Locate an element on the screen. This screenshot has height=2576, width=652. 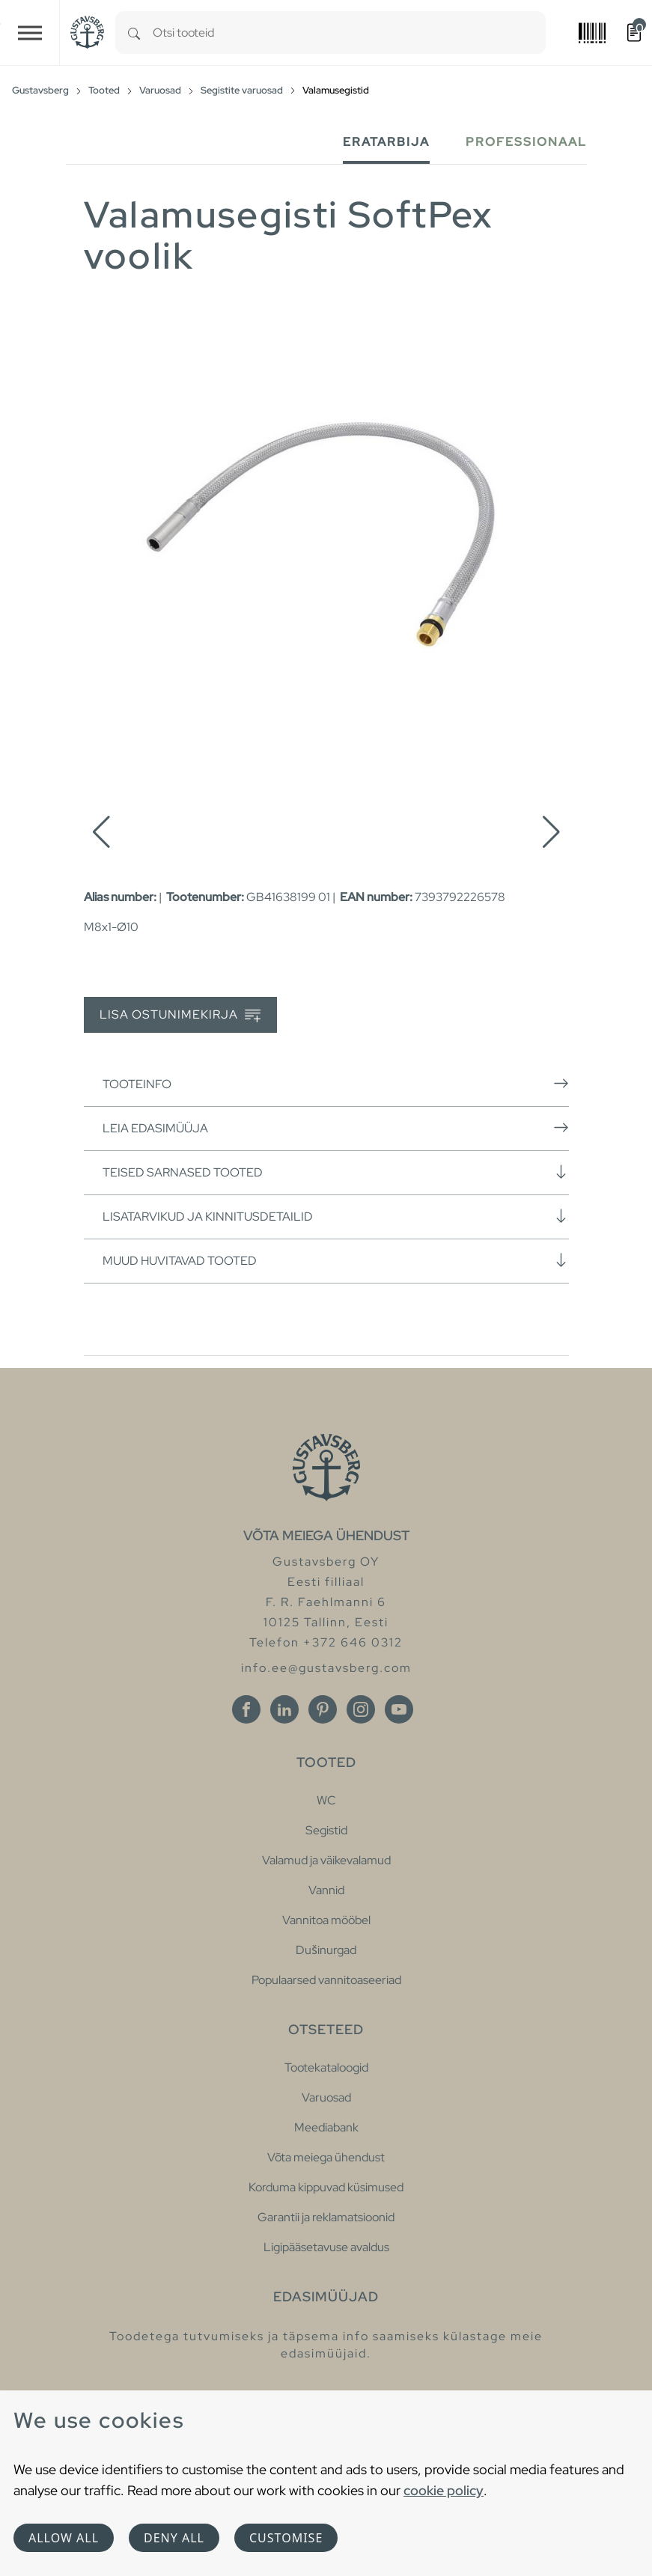
Deny all is located at coordinates (174, 2538).